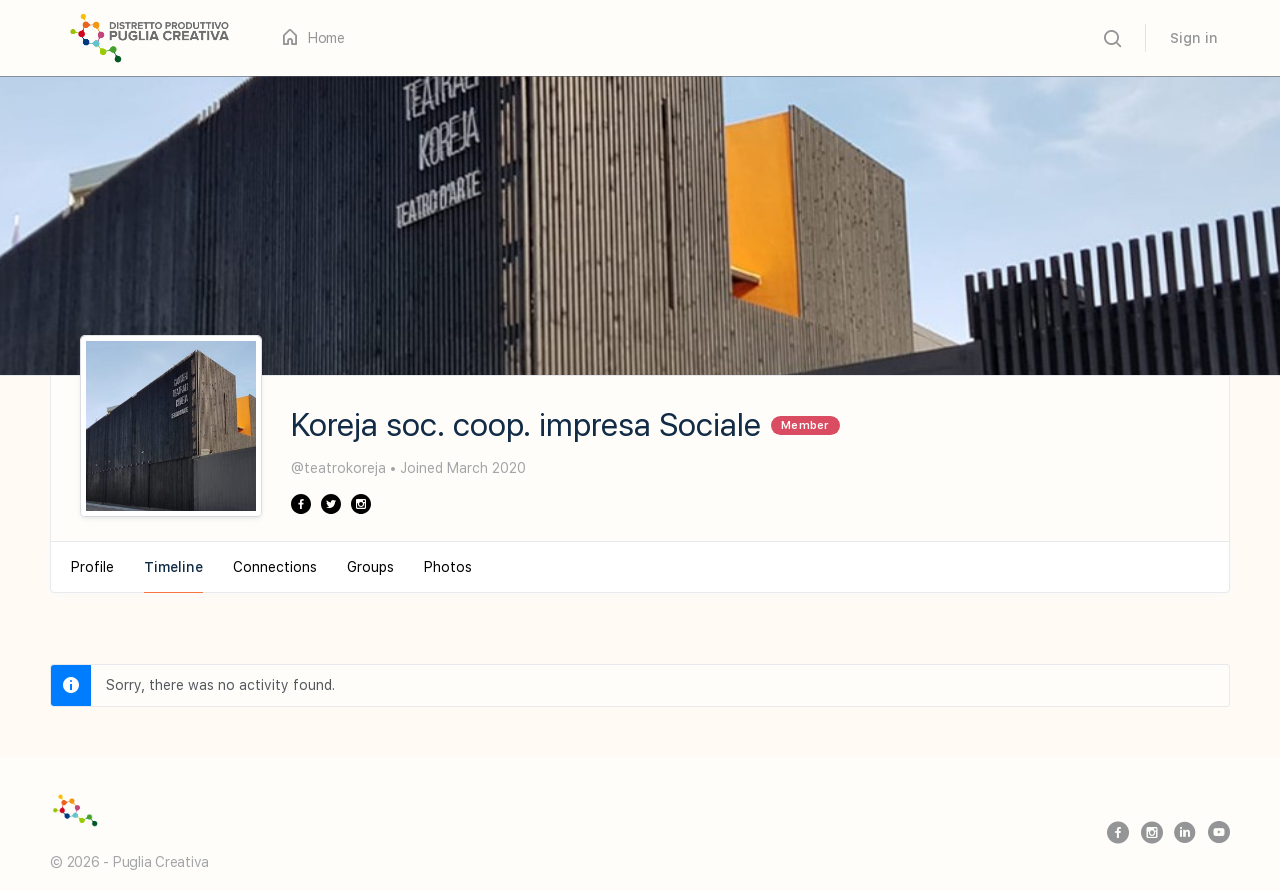 The width and height of the screenshot is (1280, 891). Describe the element at coordinates (173, 567) in the screenshot. I see `Timeline` at that location.